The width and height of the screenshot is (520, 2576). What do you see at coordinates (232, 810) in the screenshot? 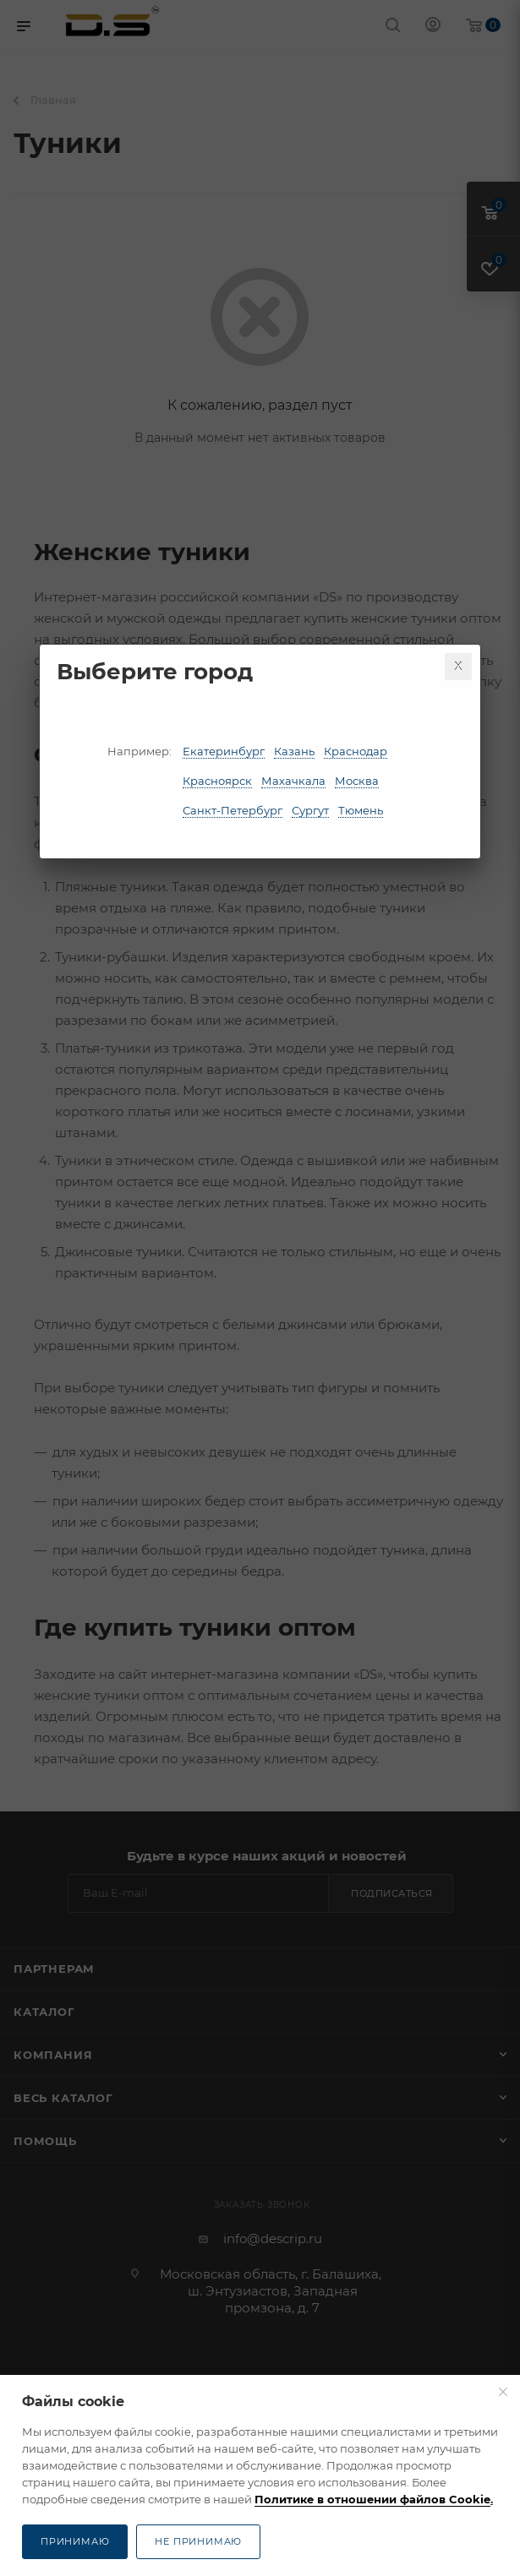
I see `Санкт-Петербург` at bounding box center [232, 810].